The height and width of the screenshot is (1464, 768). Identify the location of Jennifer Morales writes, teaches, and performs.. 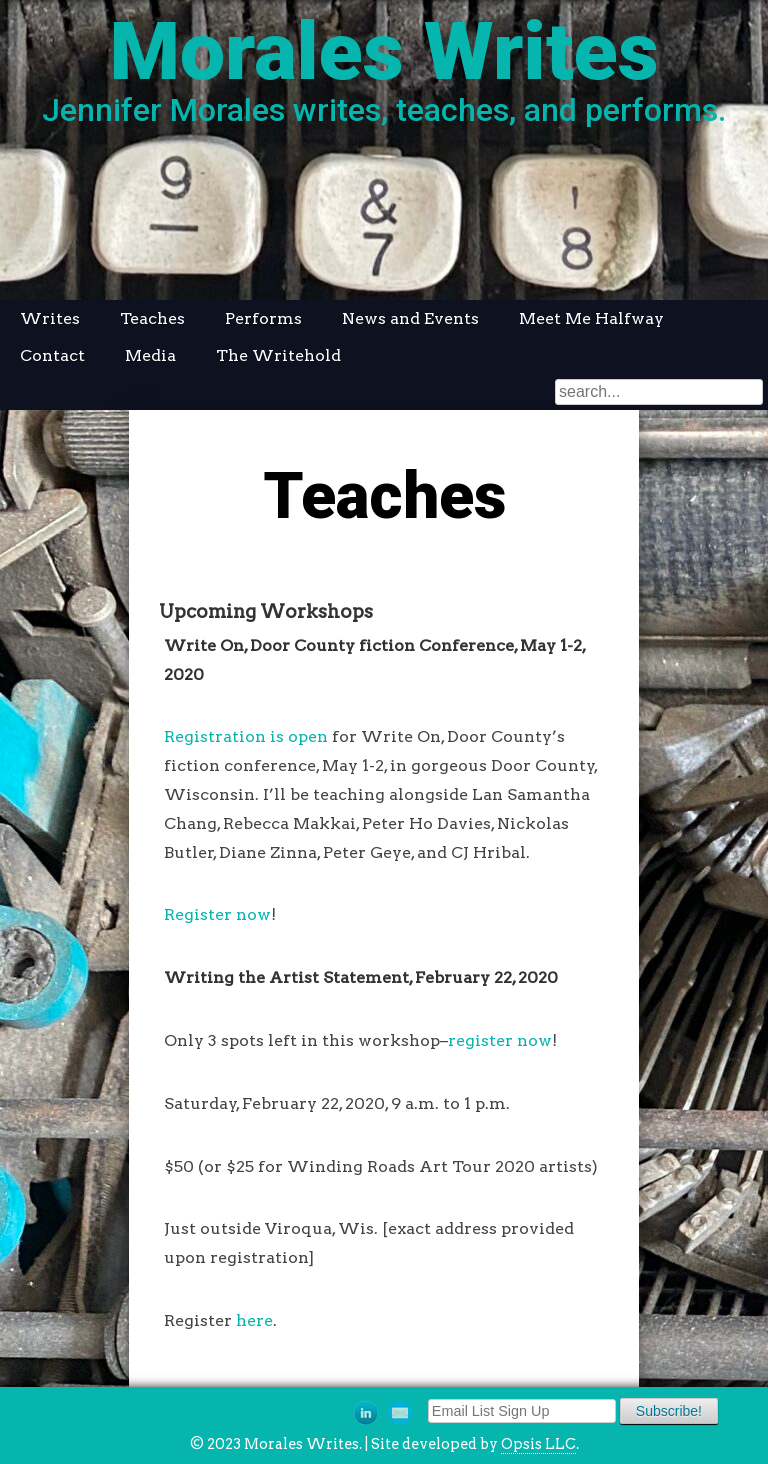
(384, 110).